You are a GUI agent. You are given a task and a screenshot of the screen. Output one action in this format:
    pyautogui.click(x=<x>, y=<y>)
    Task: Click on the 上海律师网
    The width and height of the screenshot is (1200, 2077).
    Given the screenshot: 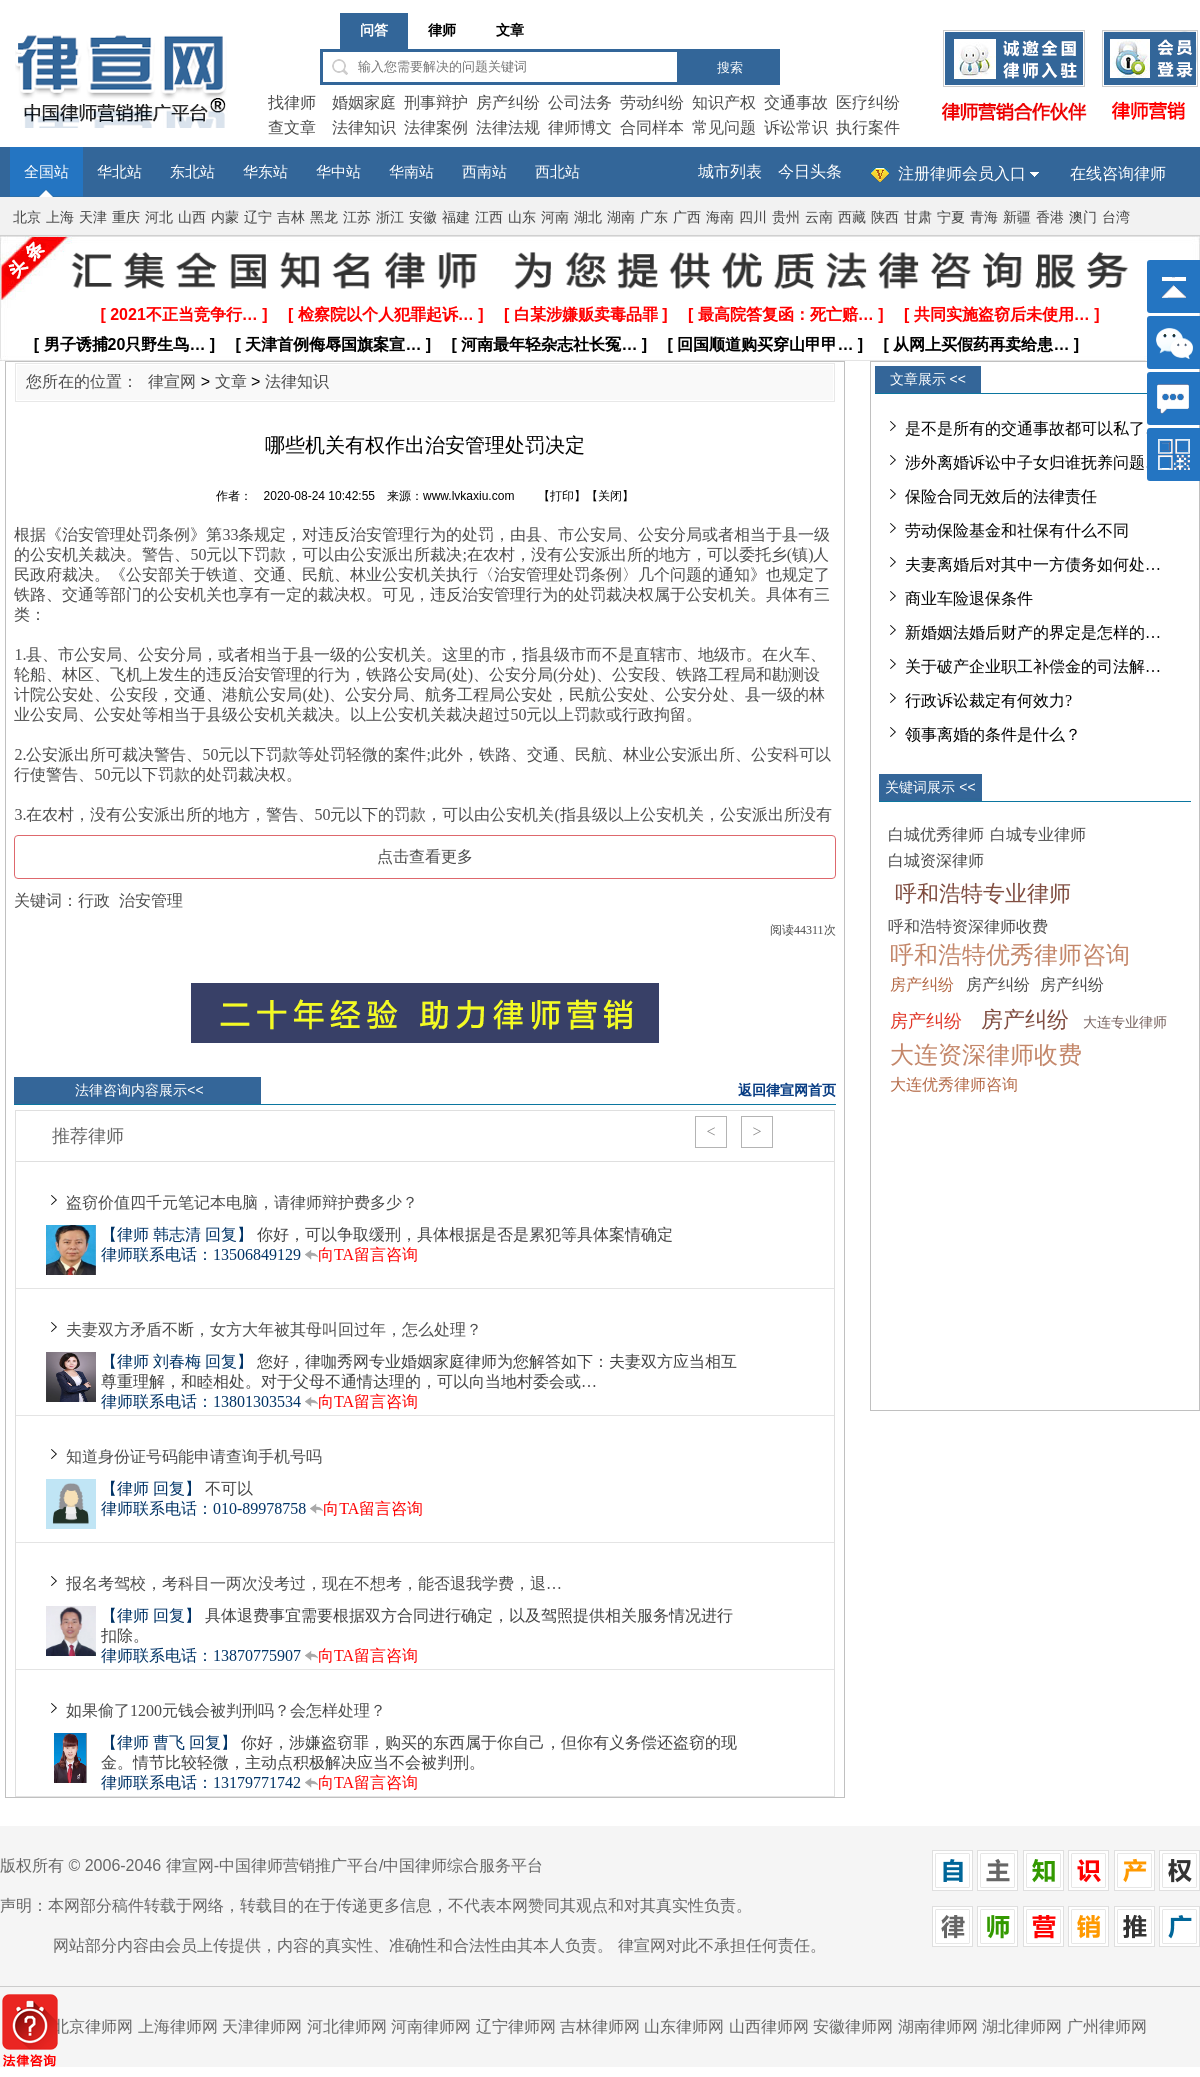 What is the action you would take?
    pyautogui.click(x=178, y=2026)
    